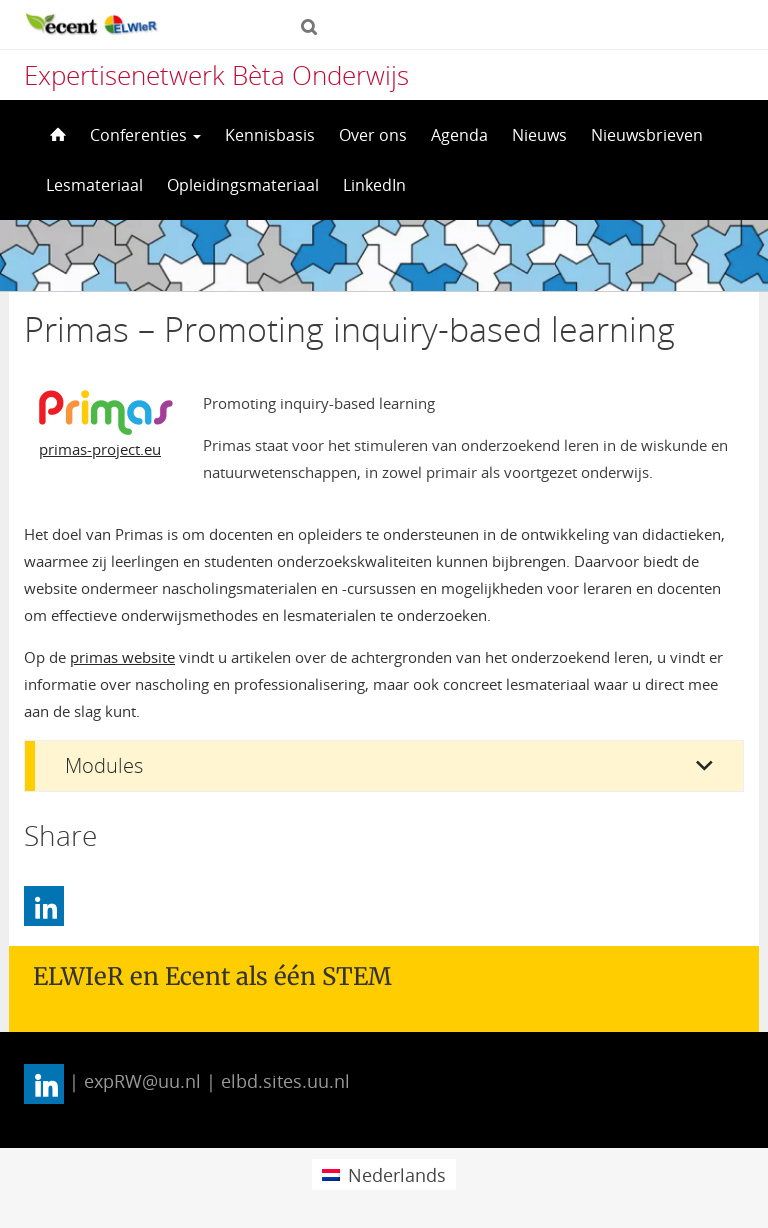 Image resolution: width=768 pixels, height=1228 pixels. What do you see at coordinates (145, 135) in the screenshot?
I see `Conferenties` at bounding box center [145, 135].